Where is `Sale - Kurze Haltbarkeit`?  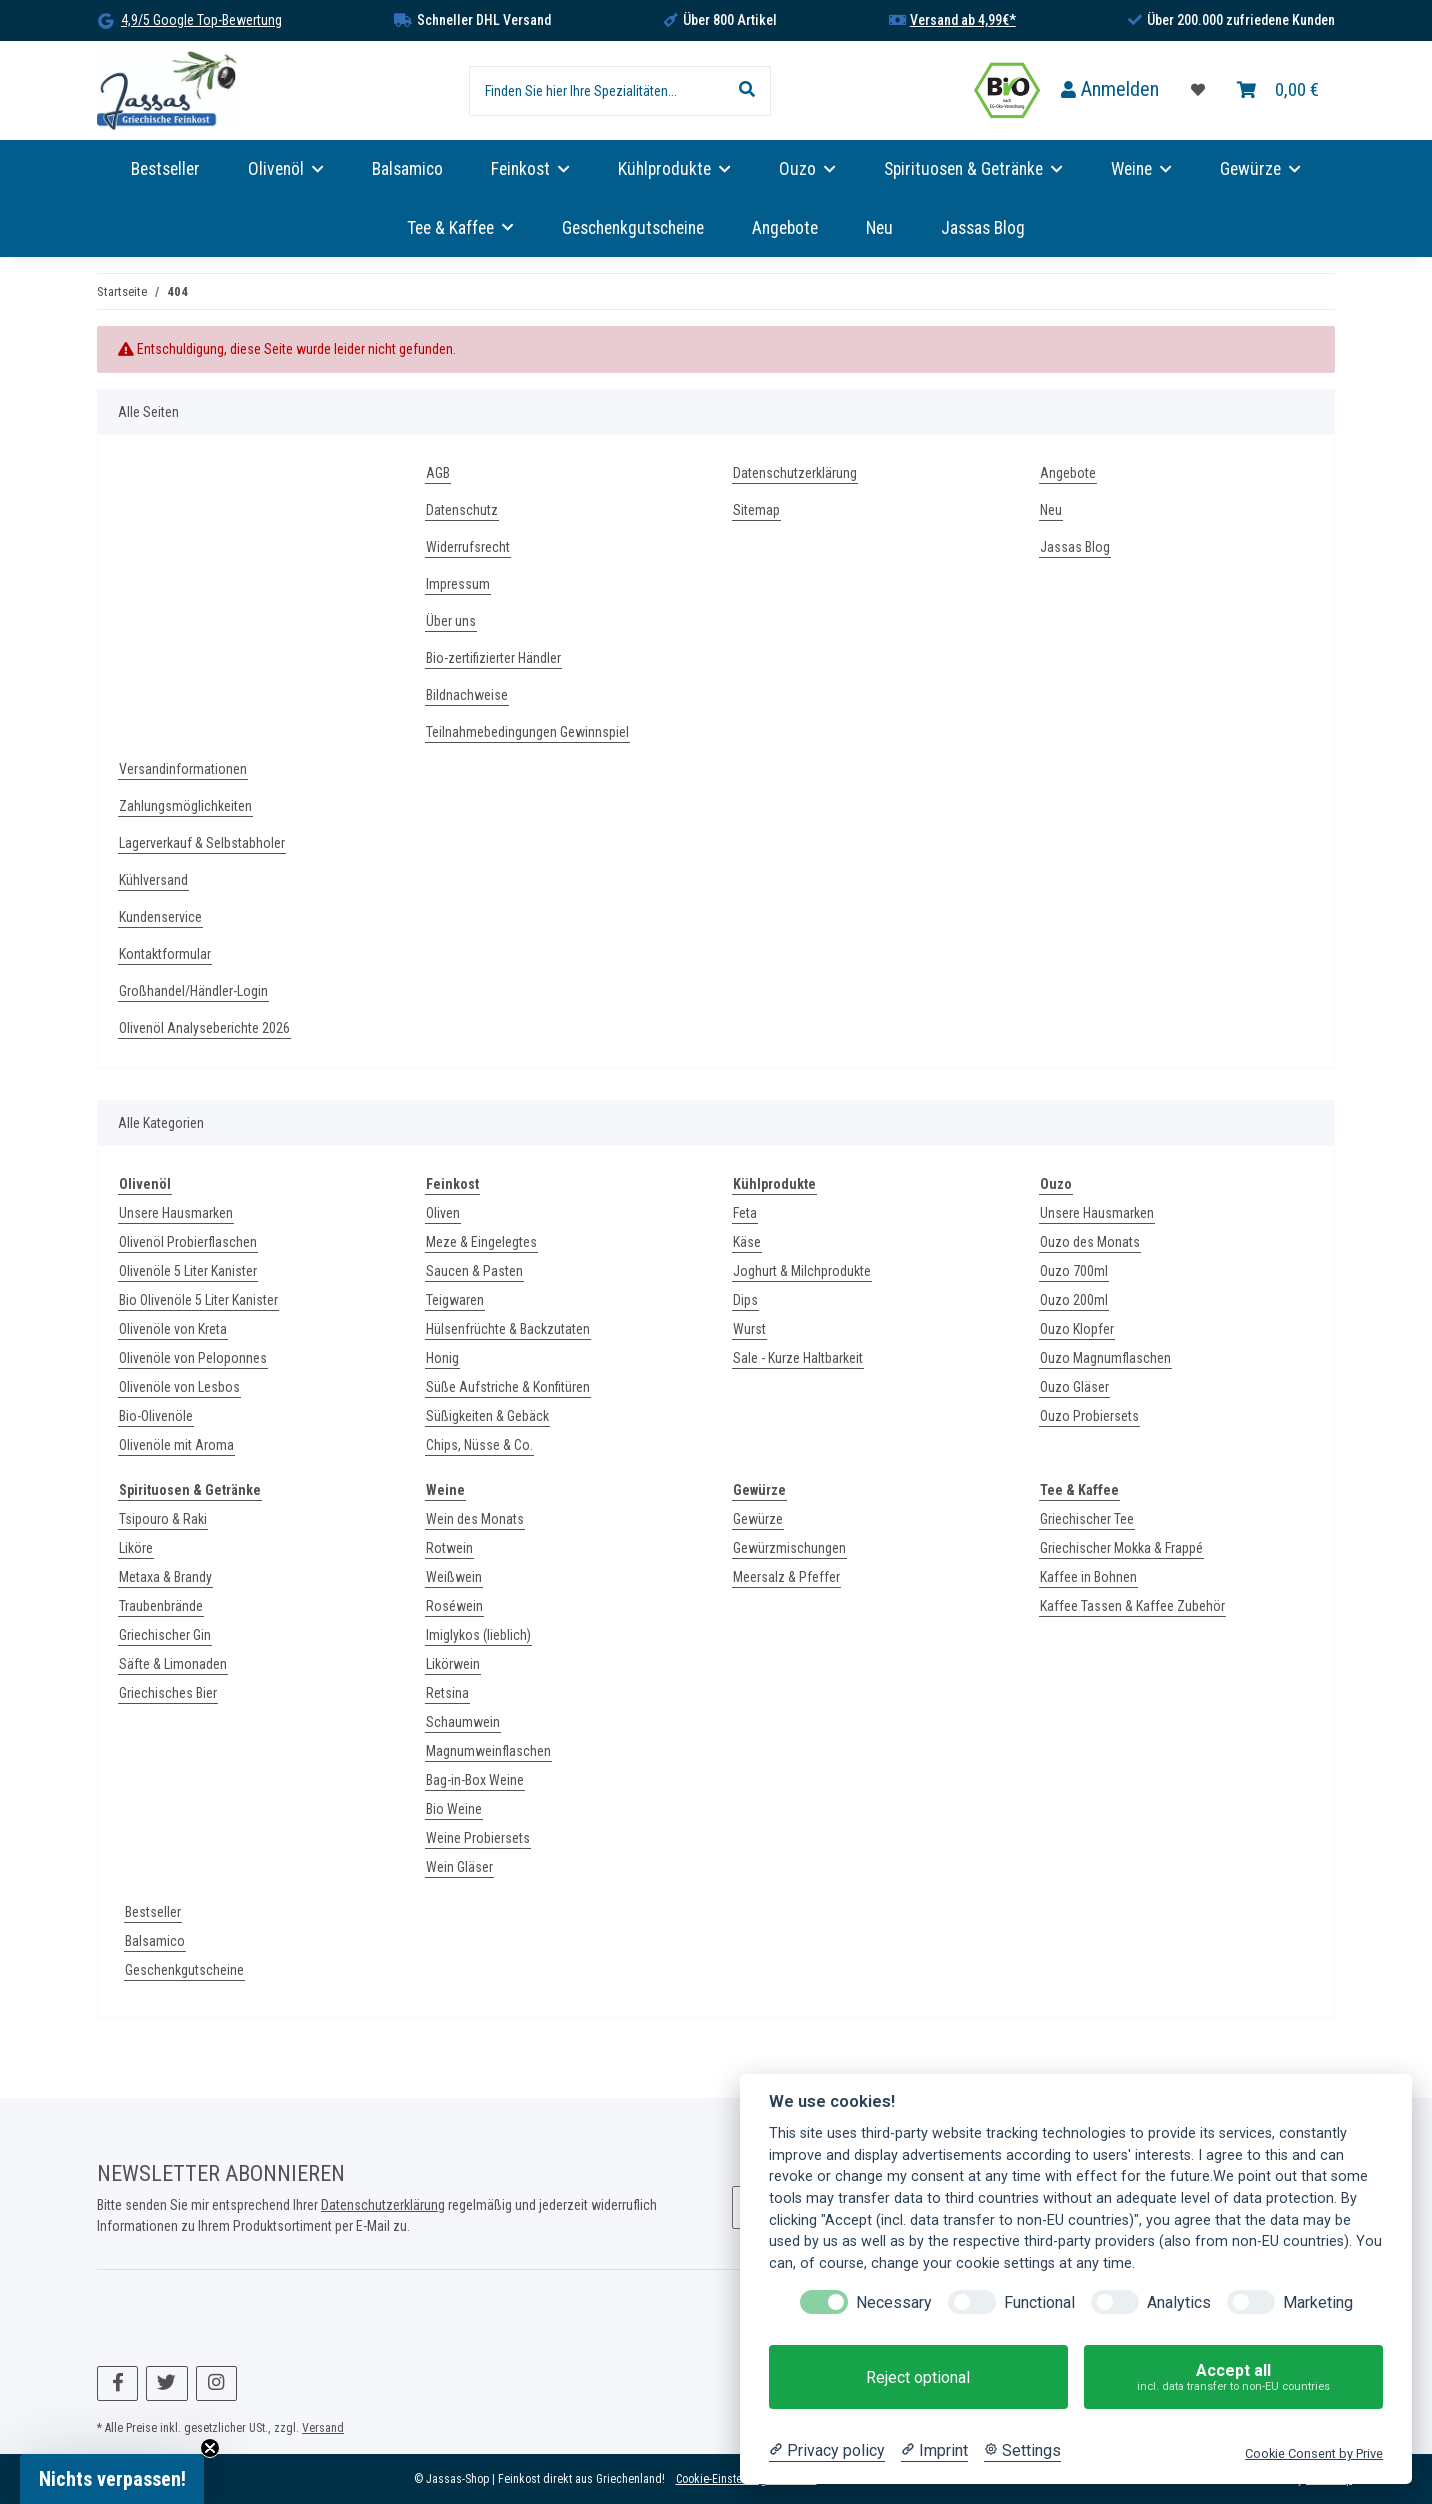 Sale - Kurze Haltbarkeit is located at coordinates (798, 1358).